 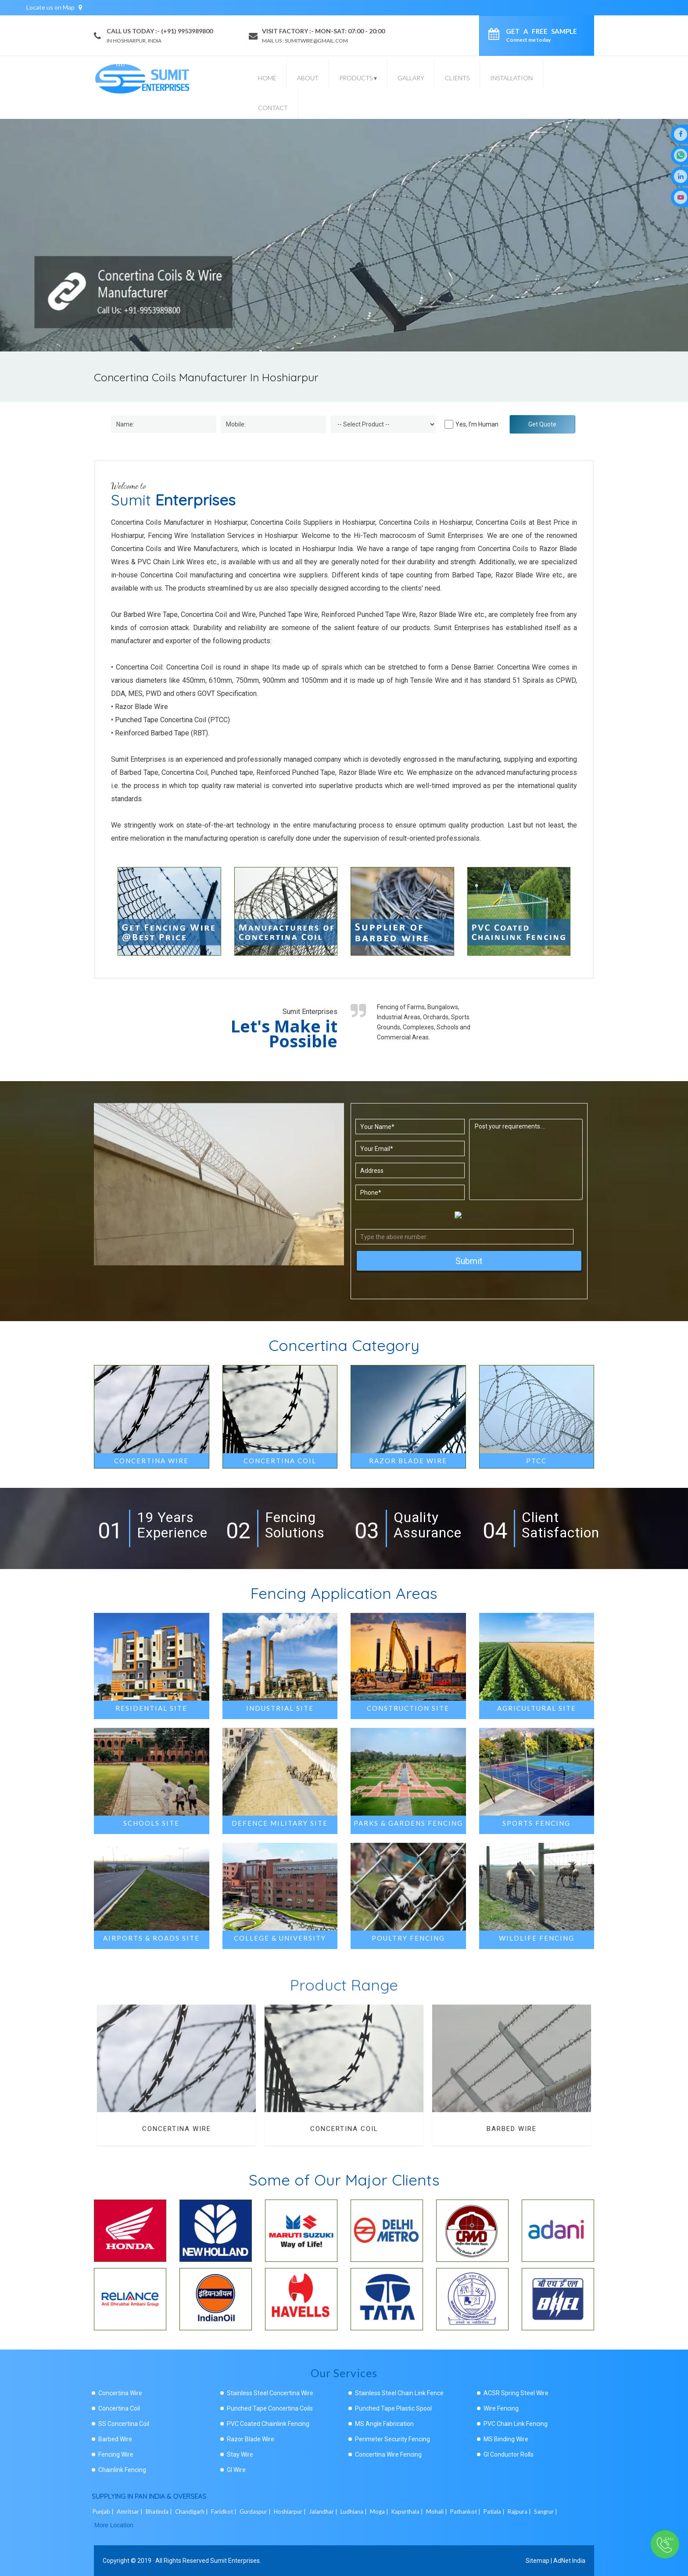 I want to click on Fencing Wire, so click(x=115, y=2454).